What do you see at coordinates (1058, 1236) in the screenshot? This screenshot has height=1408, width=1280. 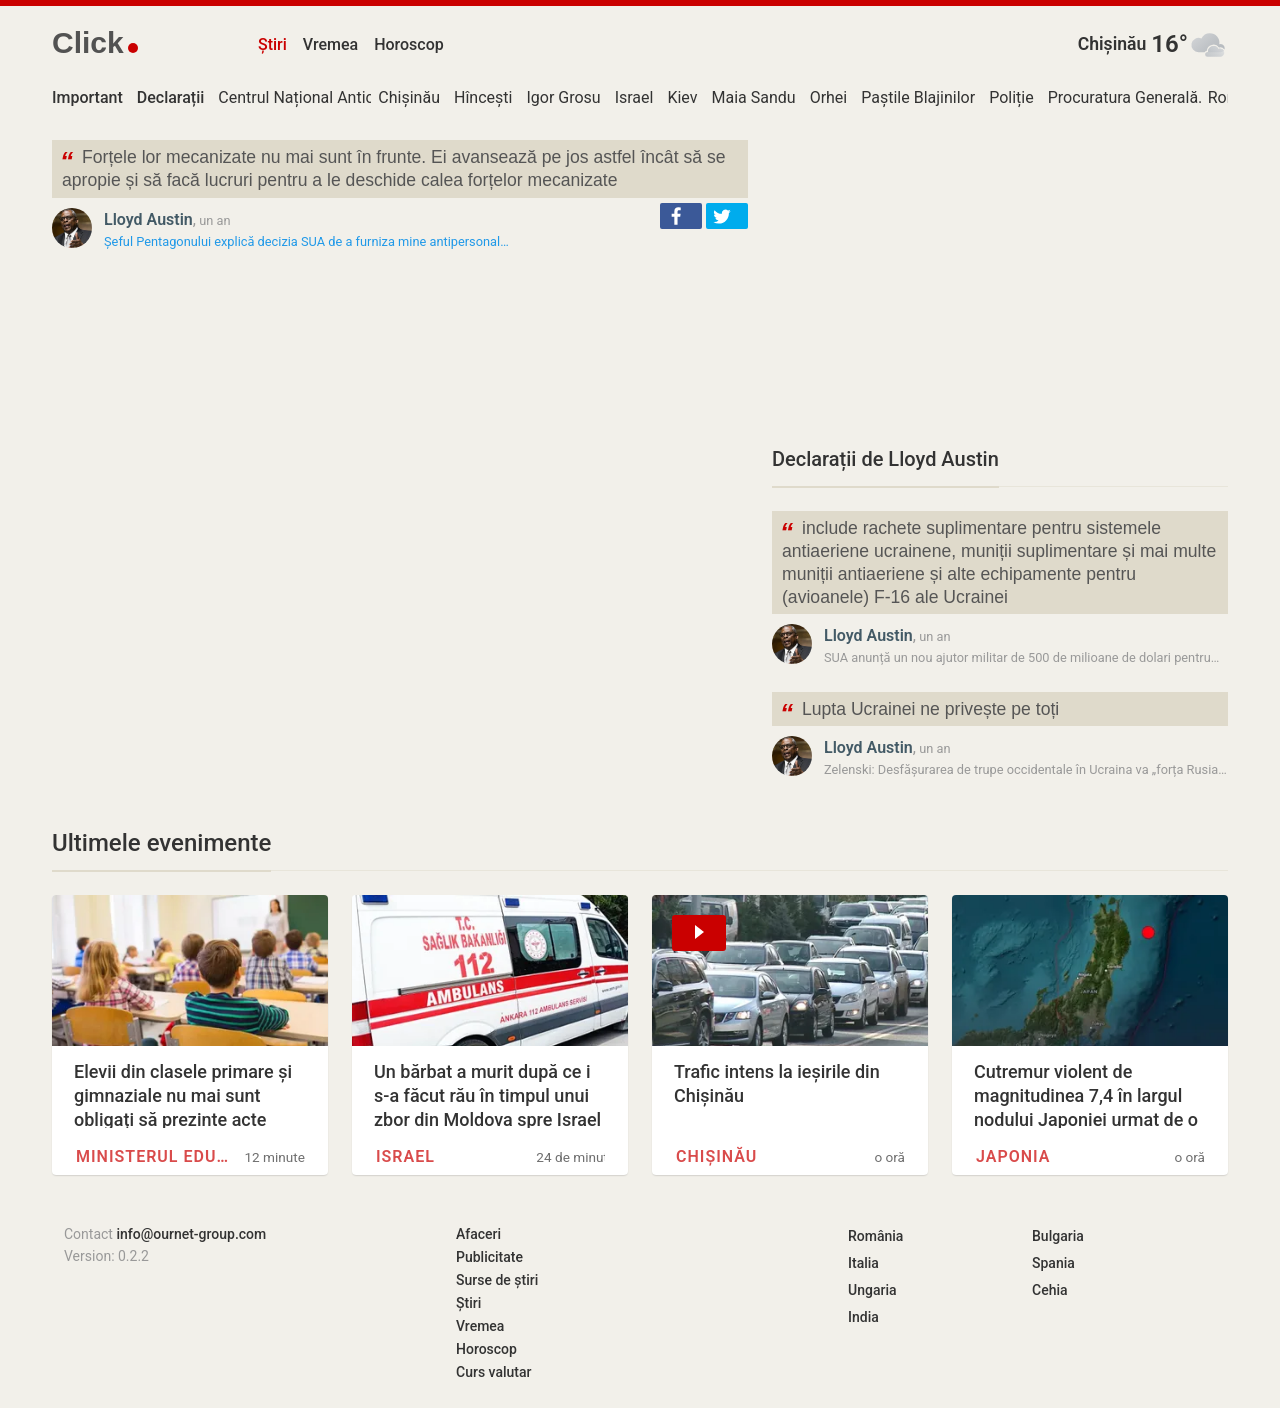 I see `Bulgaria` at bounding box center [1058, 1236].